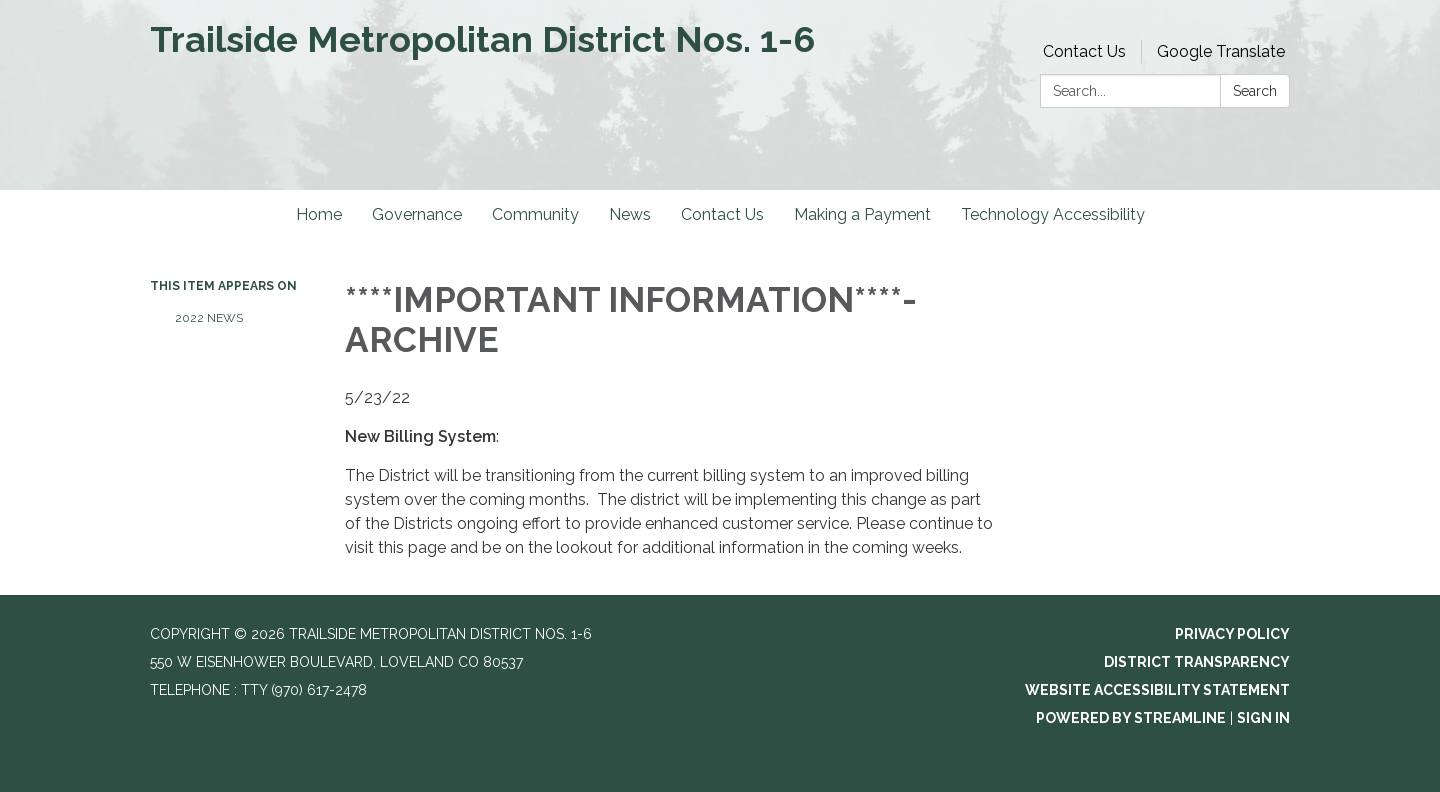  Describe the element at coordinates (319, 214) in the screenshot. I see `Home` at that location.